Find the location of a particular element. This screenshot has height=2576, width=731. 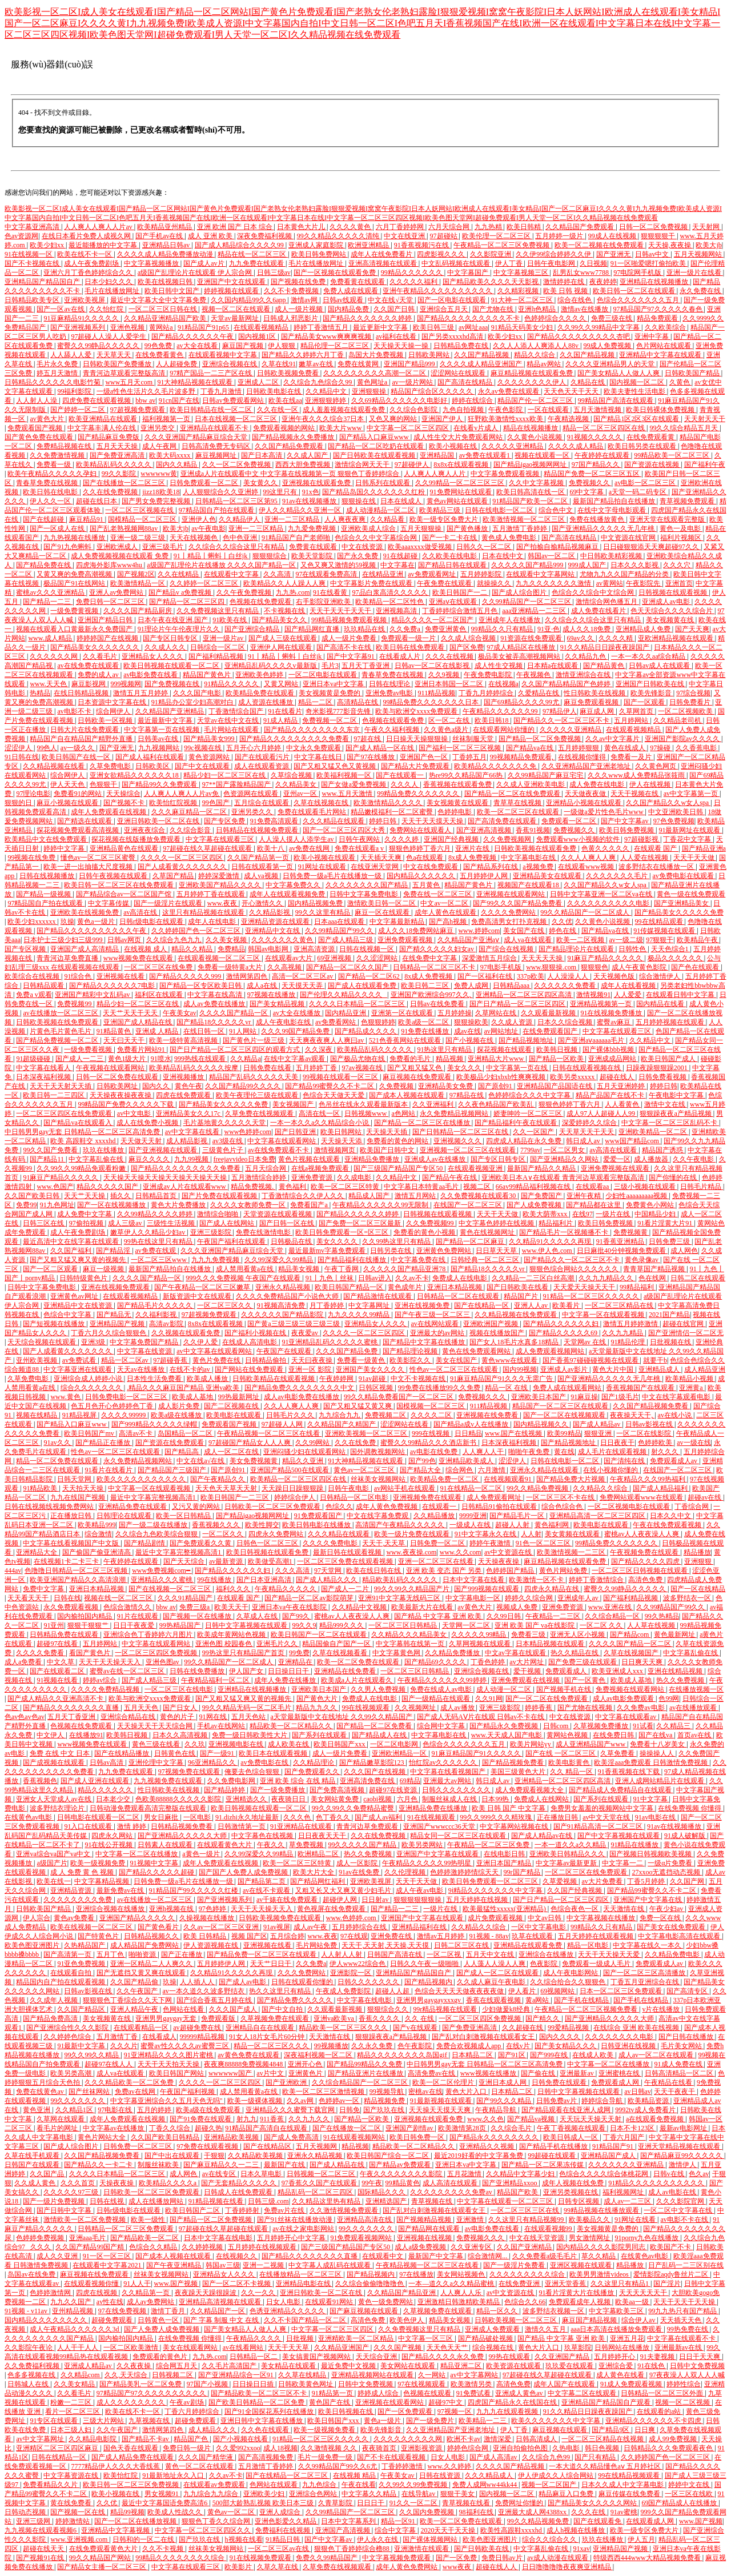

国产99久久久精品 is located at coordinates (504, 2101).